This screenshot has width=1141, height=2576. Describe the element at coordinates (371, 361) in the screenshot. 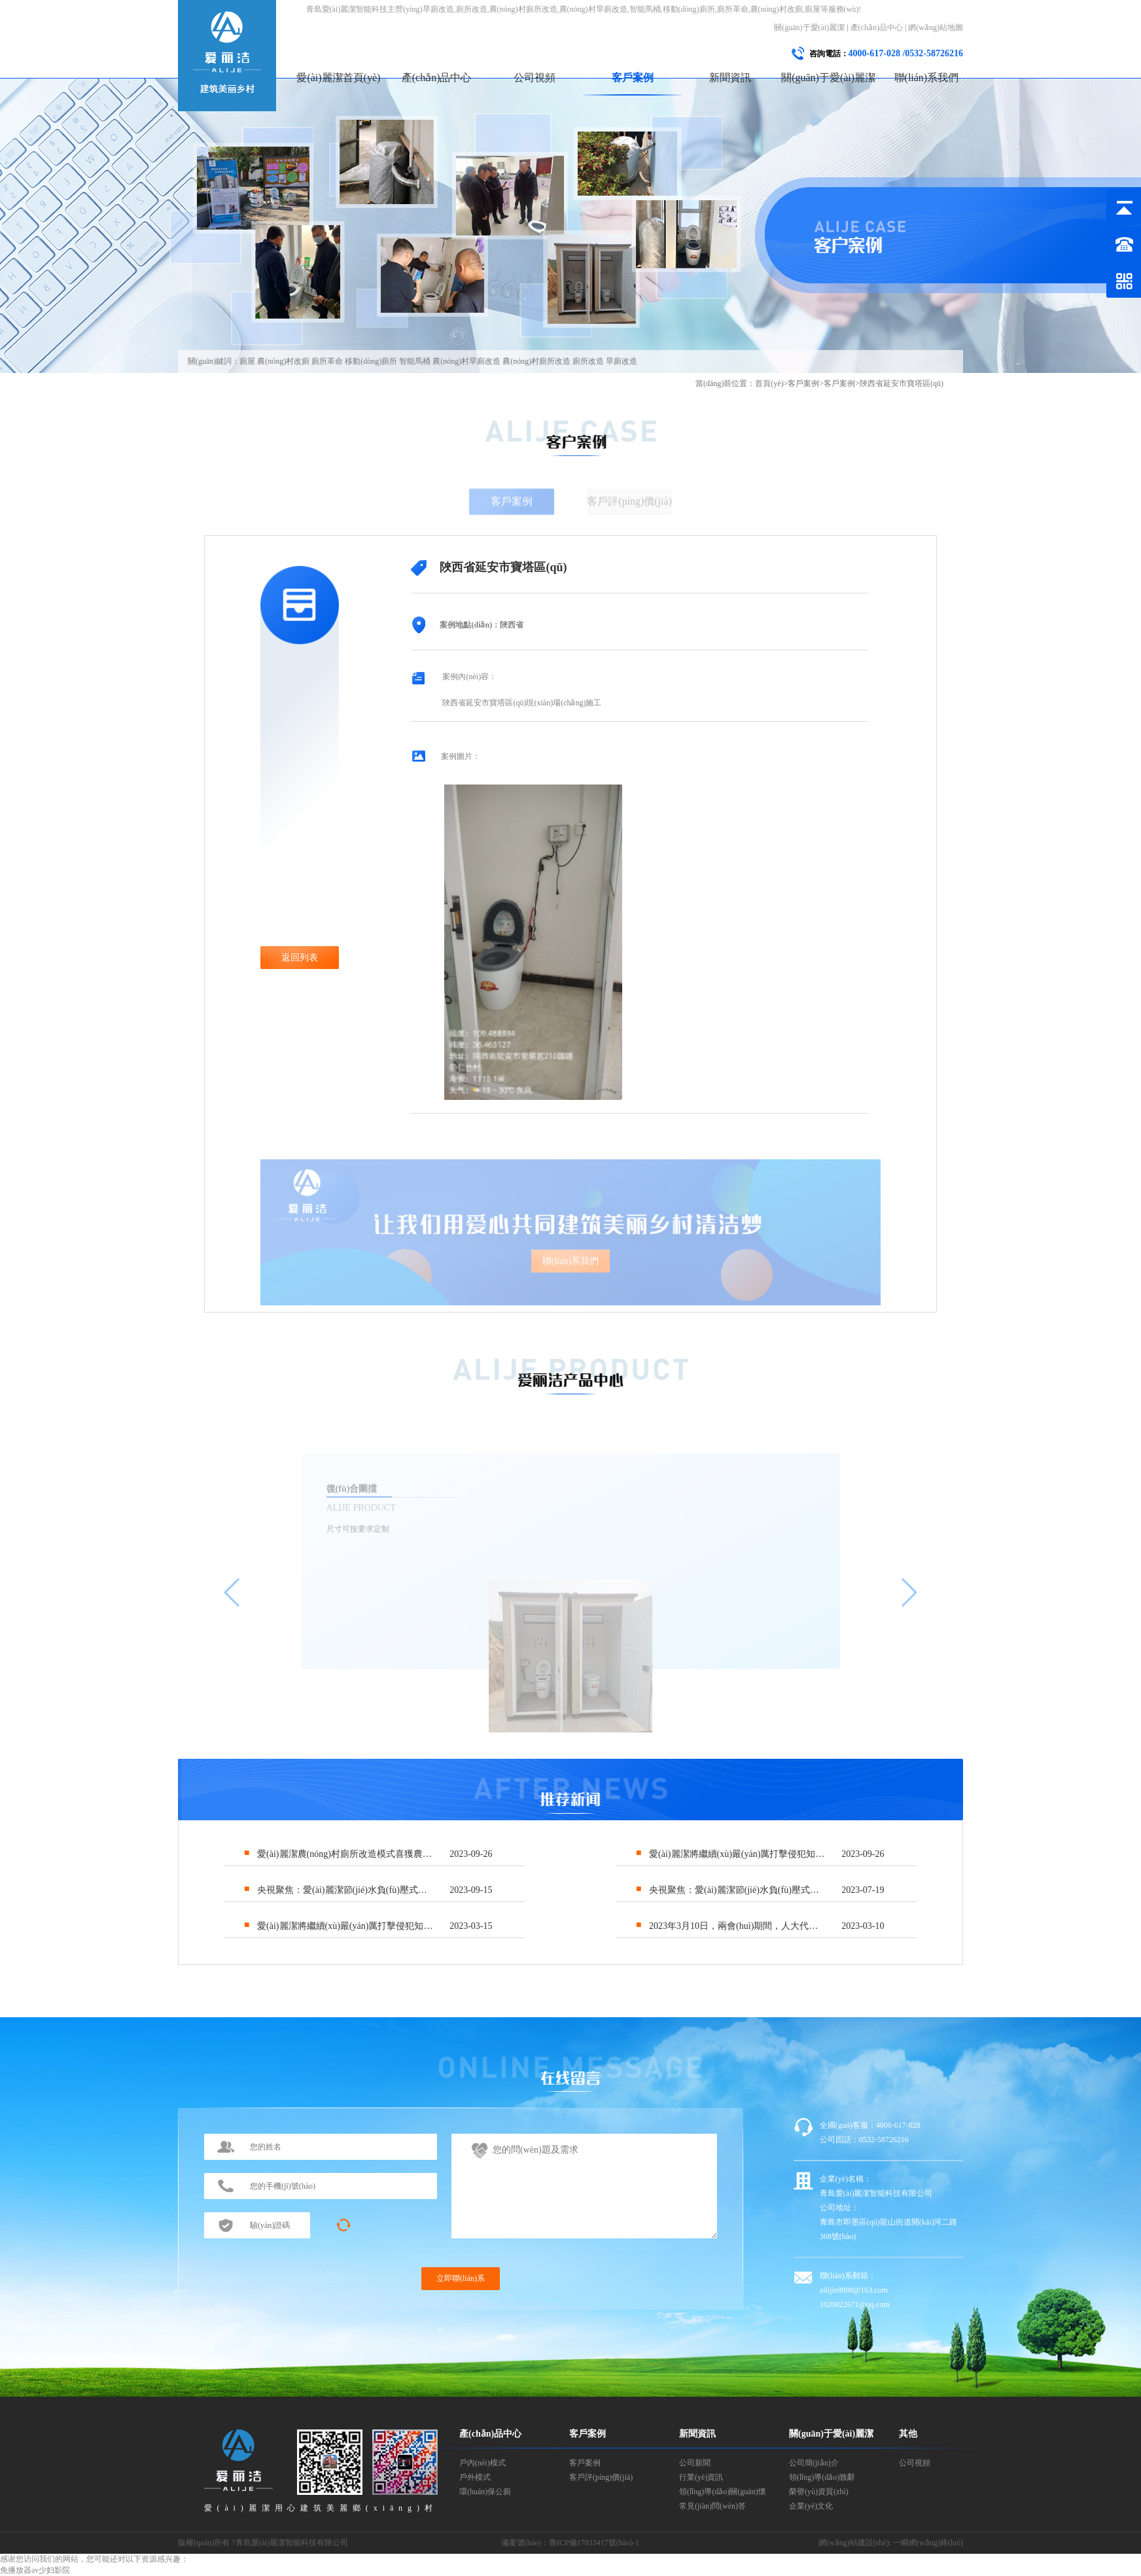

I see `移動(dòng)廁所` at that location.